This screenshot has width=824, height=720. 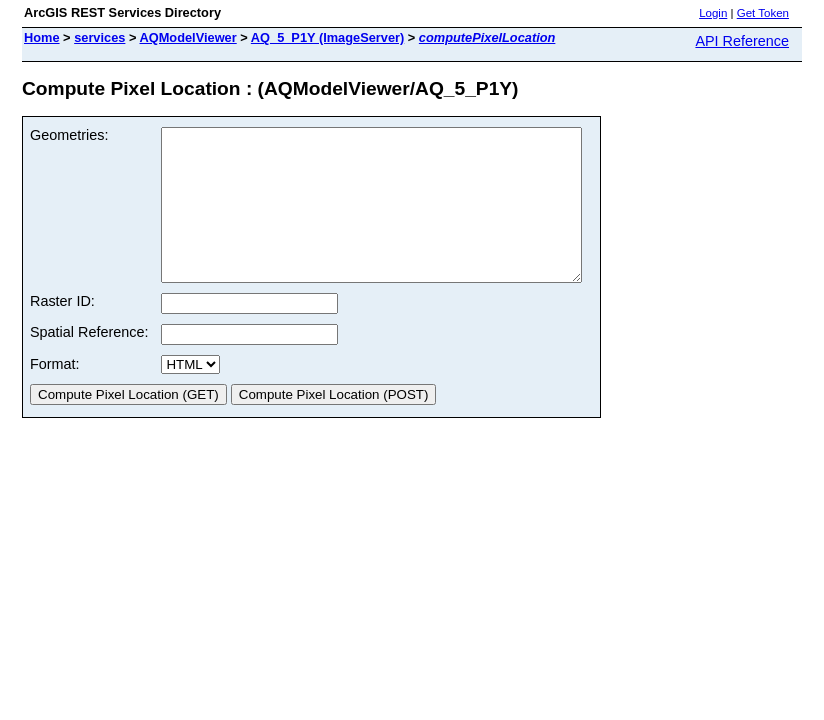 What do you see at coordinates (327, 37) in the screenshot?
I see `AQ_5_P1Y (ImageServer)` at bounding box center [327, 37].